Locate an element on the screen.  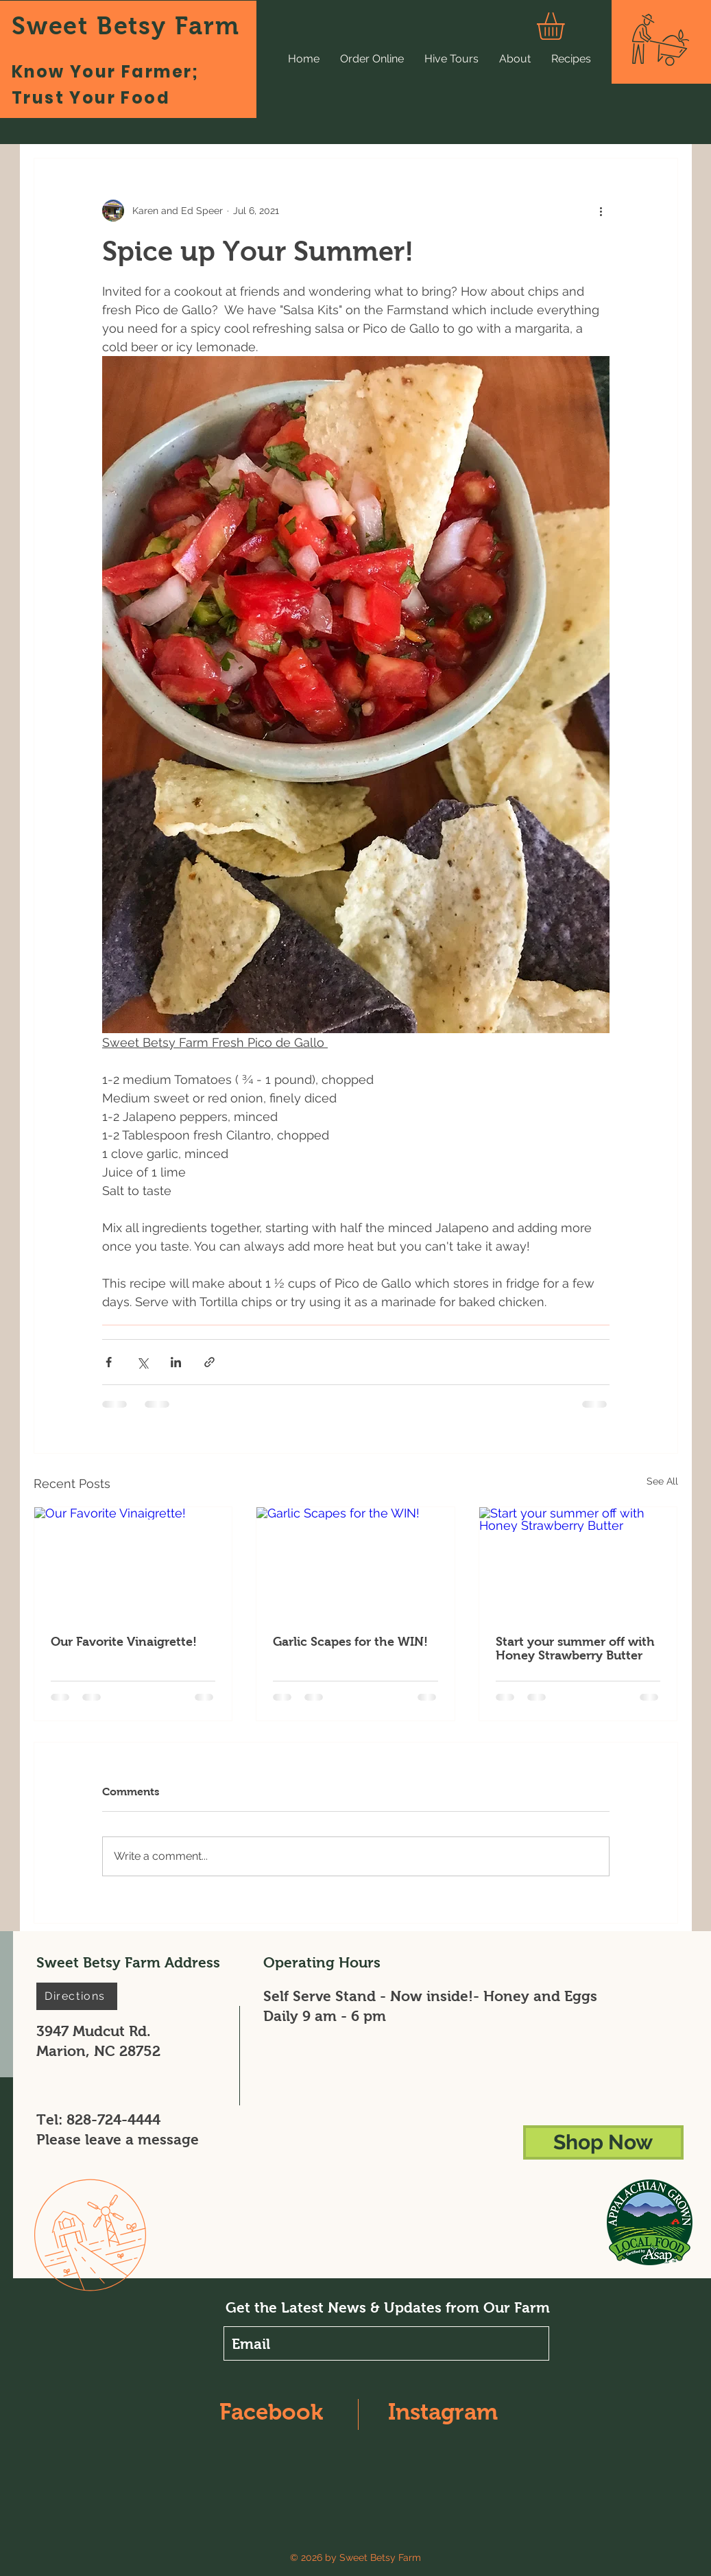
[Share via LinkedIn] is located at coordinates (175, 1362).